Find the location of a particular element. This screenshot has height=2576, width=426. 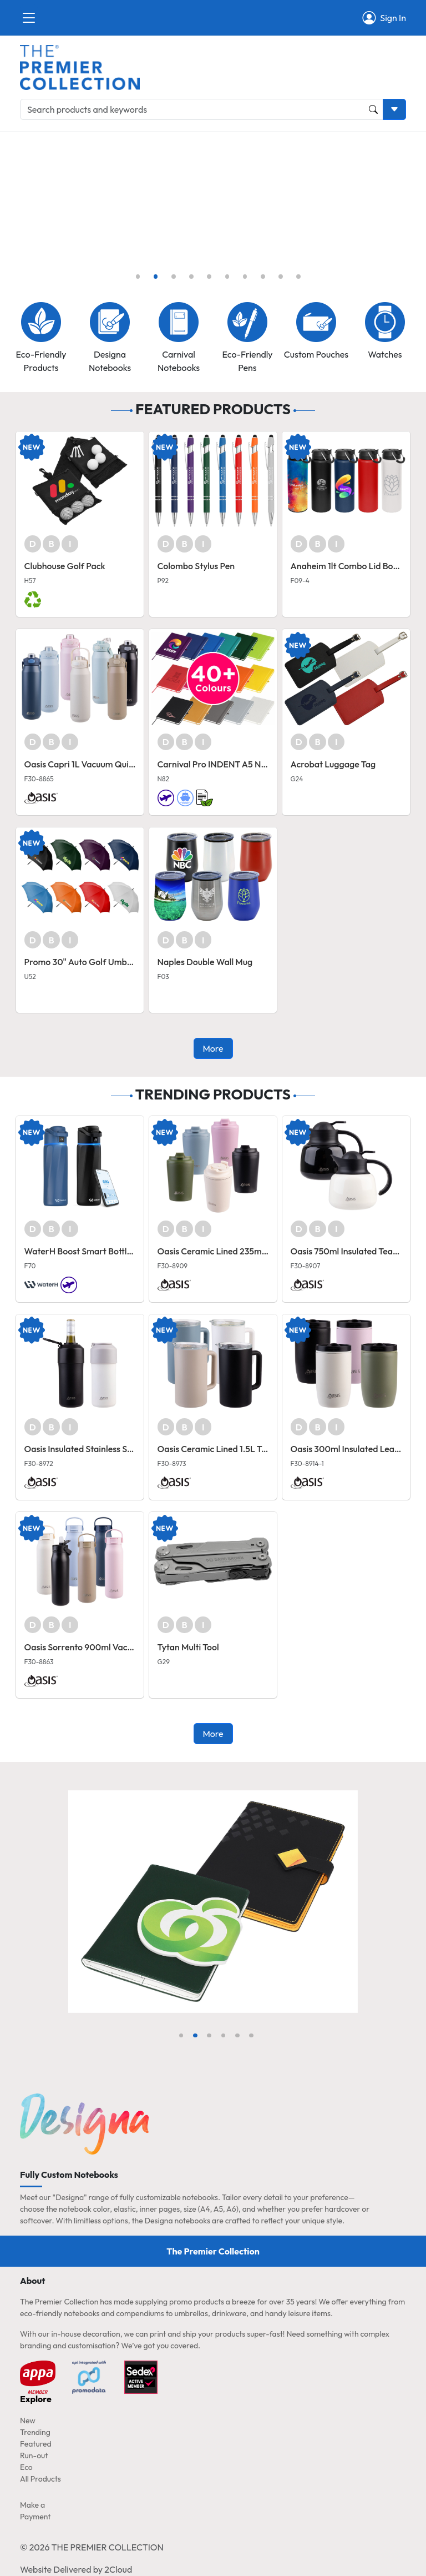

More is located at coordinates (212, 1048).